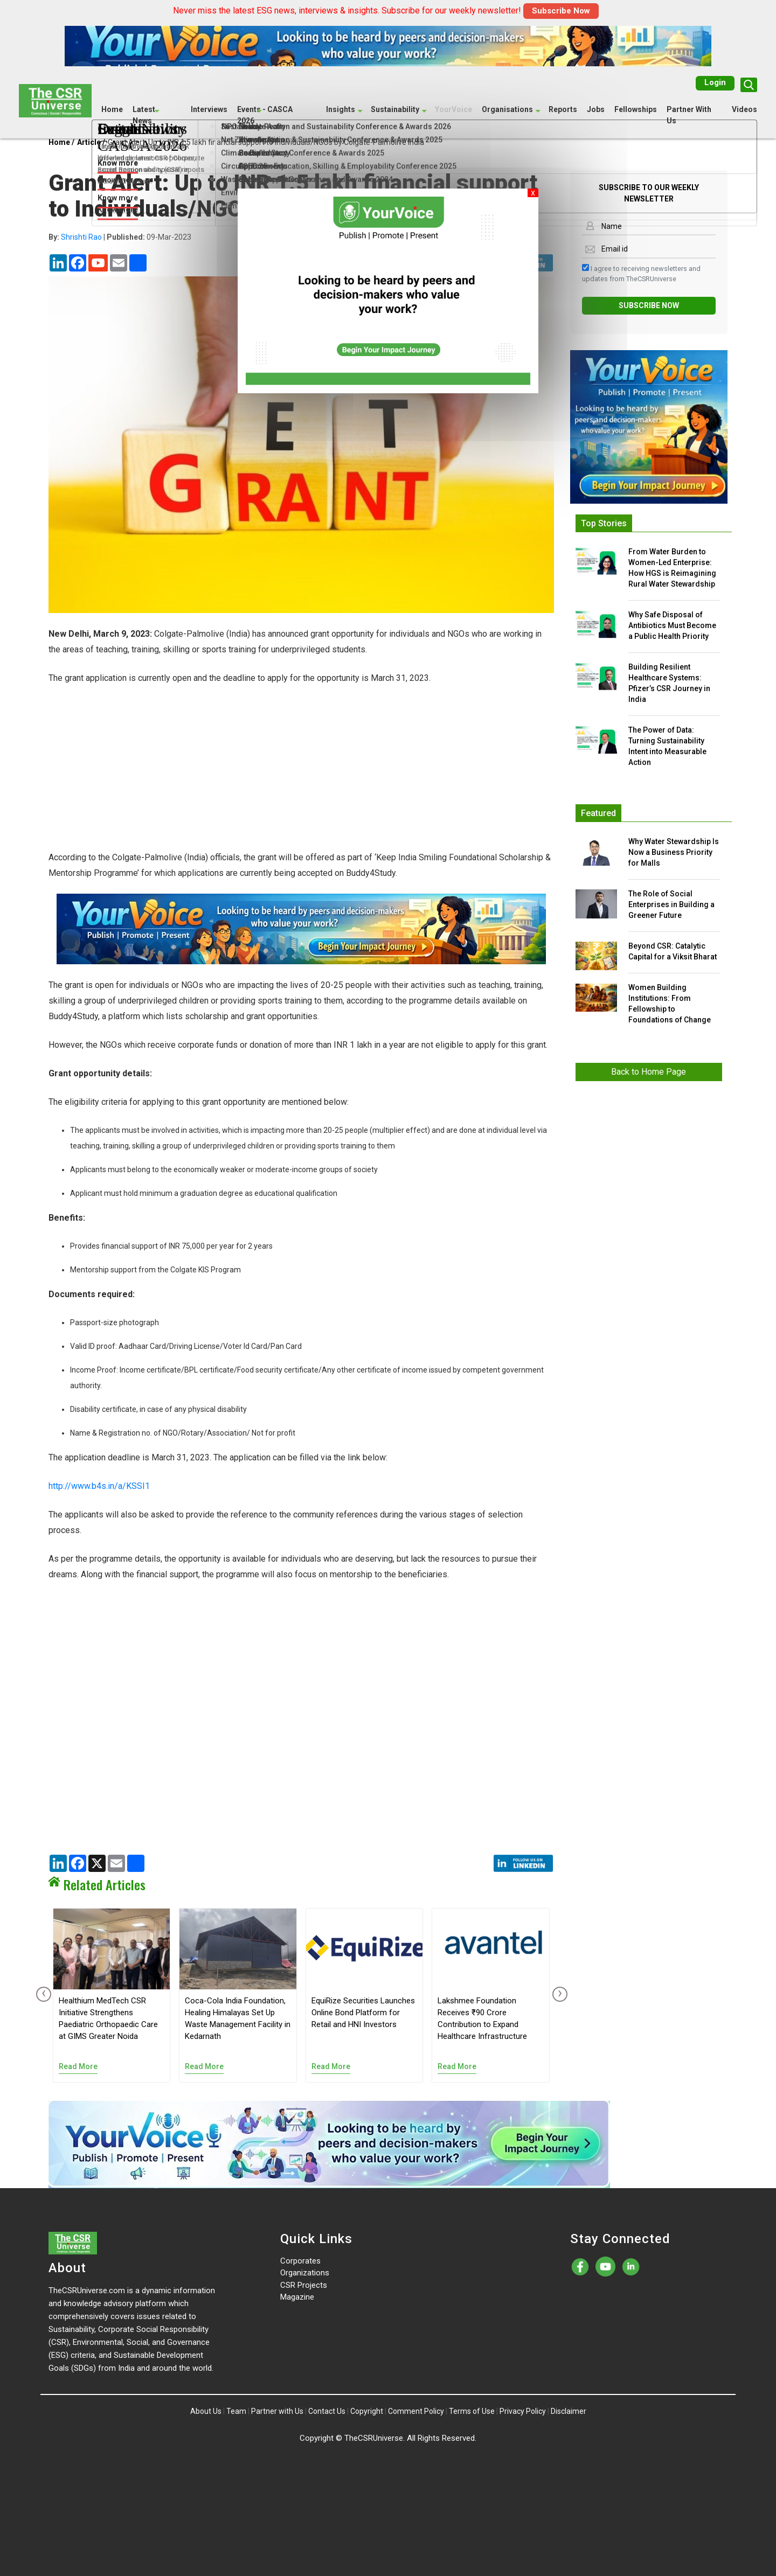 This screenshot has height=2576, width=776. What do you see at coordinates (205, 2411) in the screenshot?
I see `About Us` at bounding box center [205, 2411].